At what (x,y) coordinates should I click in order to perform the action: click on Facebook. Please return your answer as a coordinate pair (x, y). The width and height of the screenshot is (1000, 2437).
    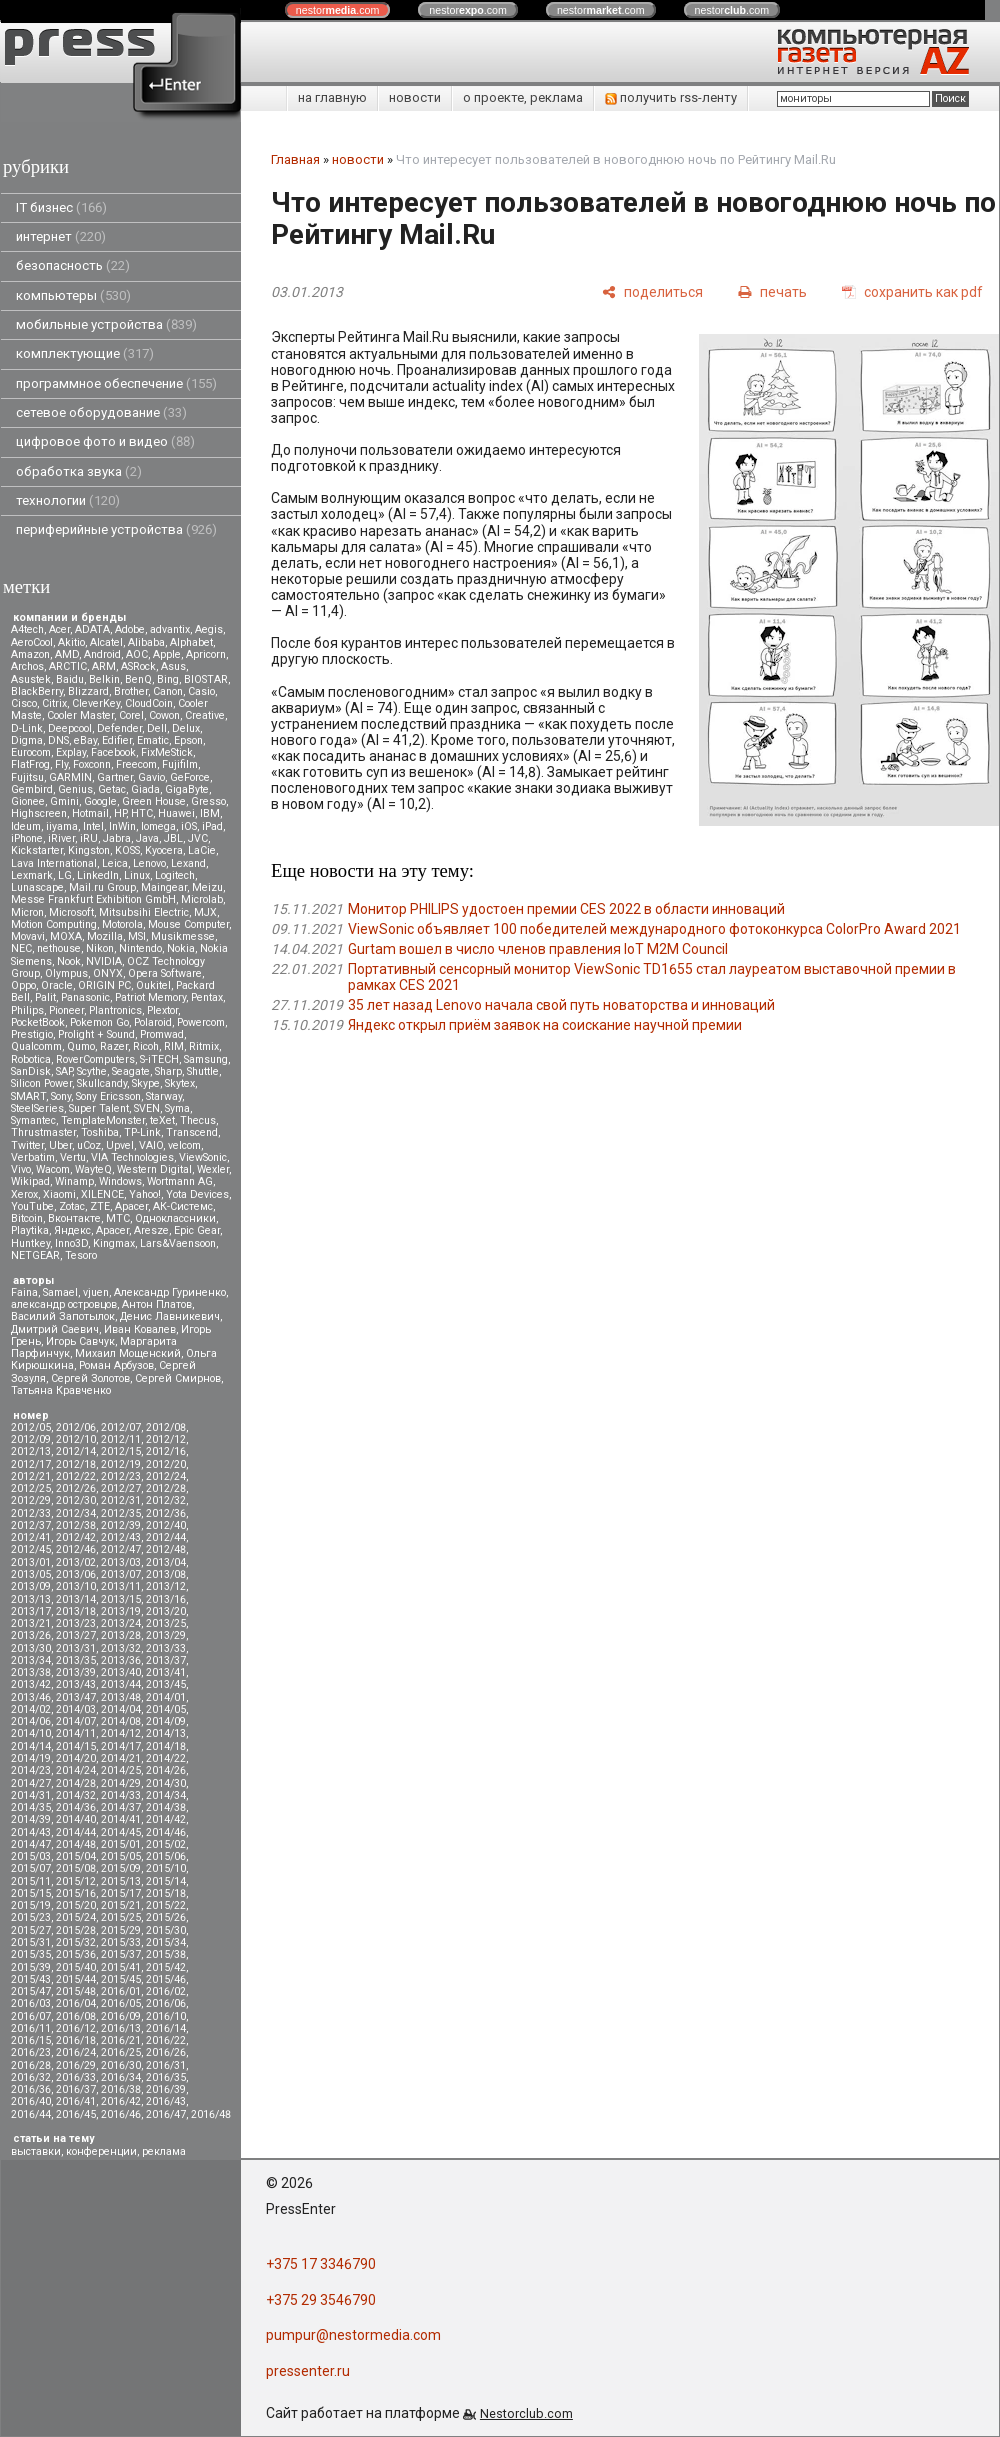
    Looking at the image, I should click on (113, 752).